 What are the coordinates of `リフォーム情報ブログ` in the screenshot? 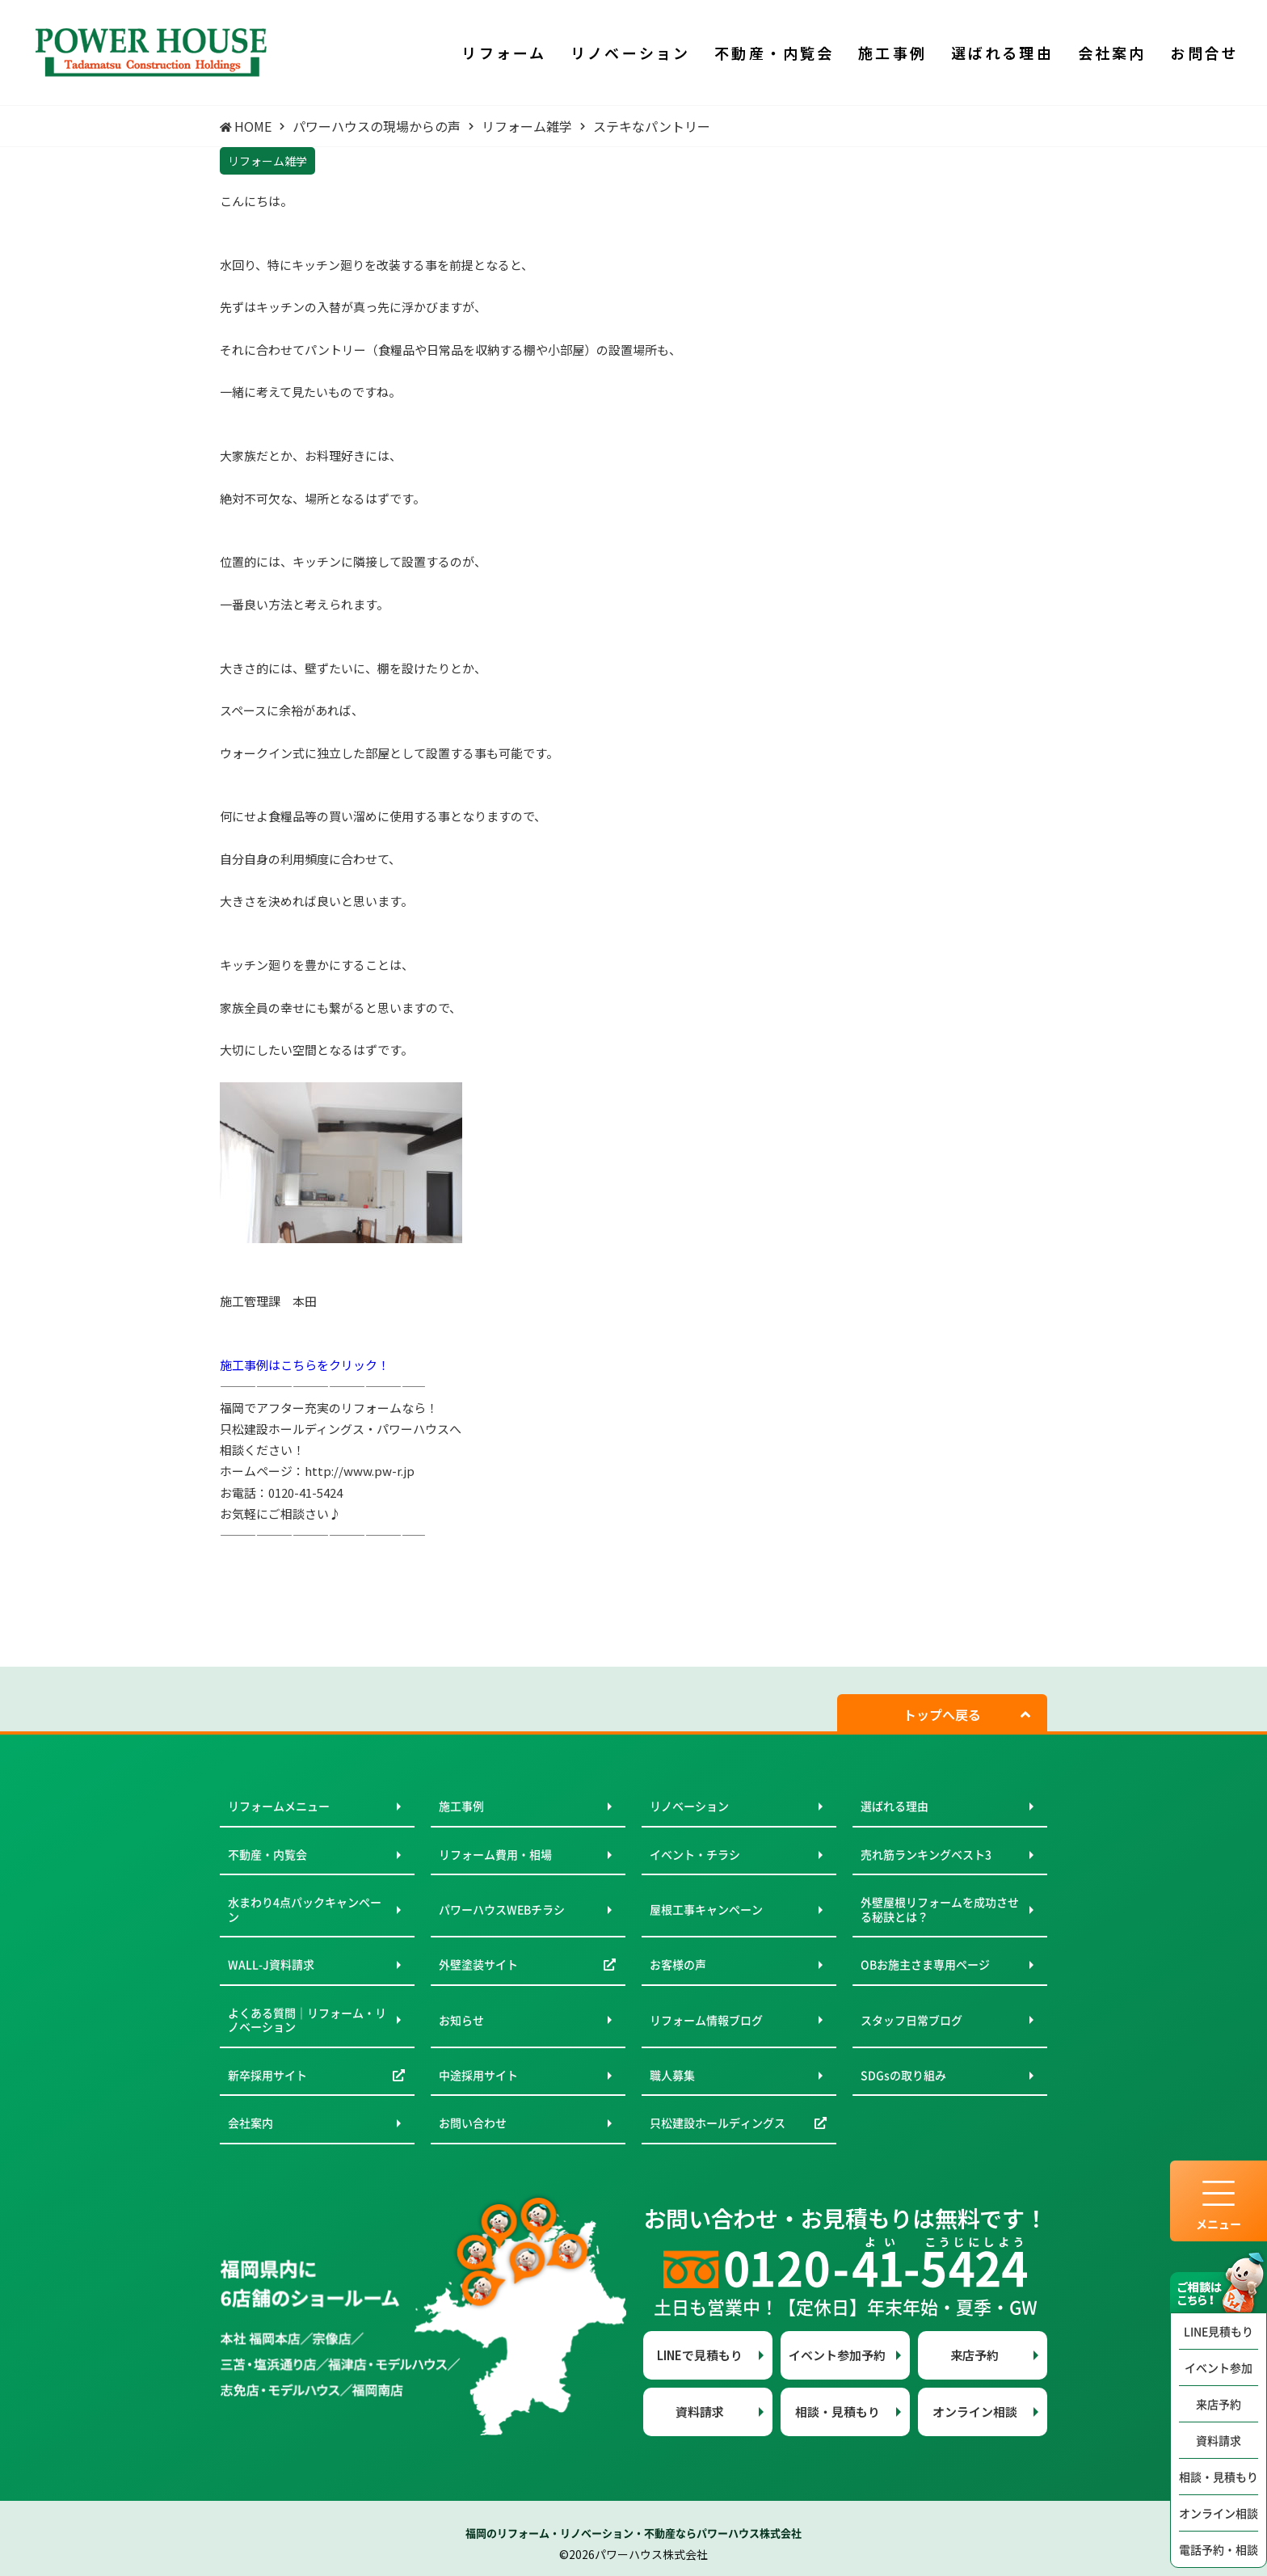 It's located at (706, 2020).